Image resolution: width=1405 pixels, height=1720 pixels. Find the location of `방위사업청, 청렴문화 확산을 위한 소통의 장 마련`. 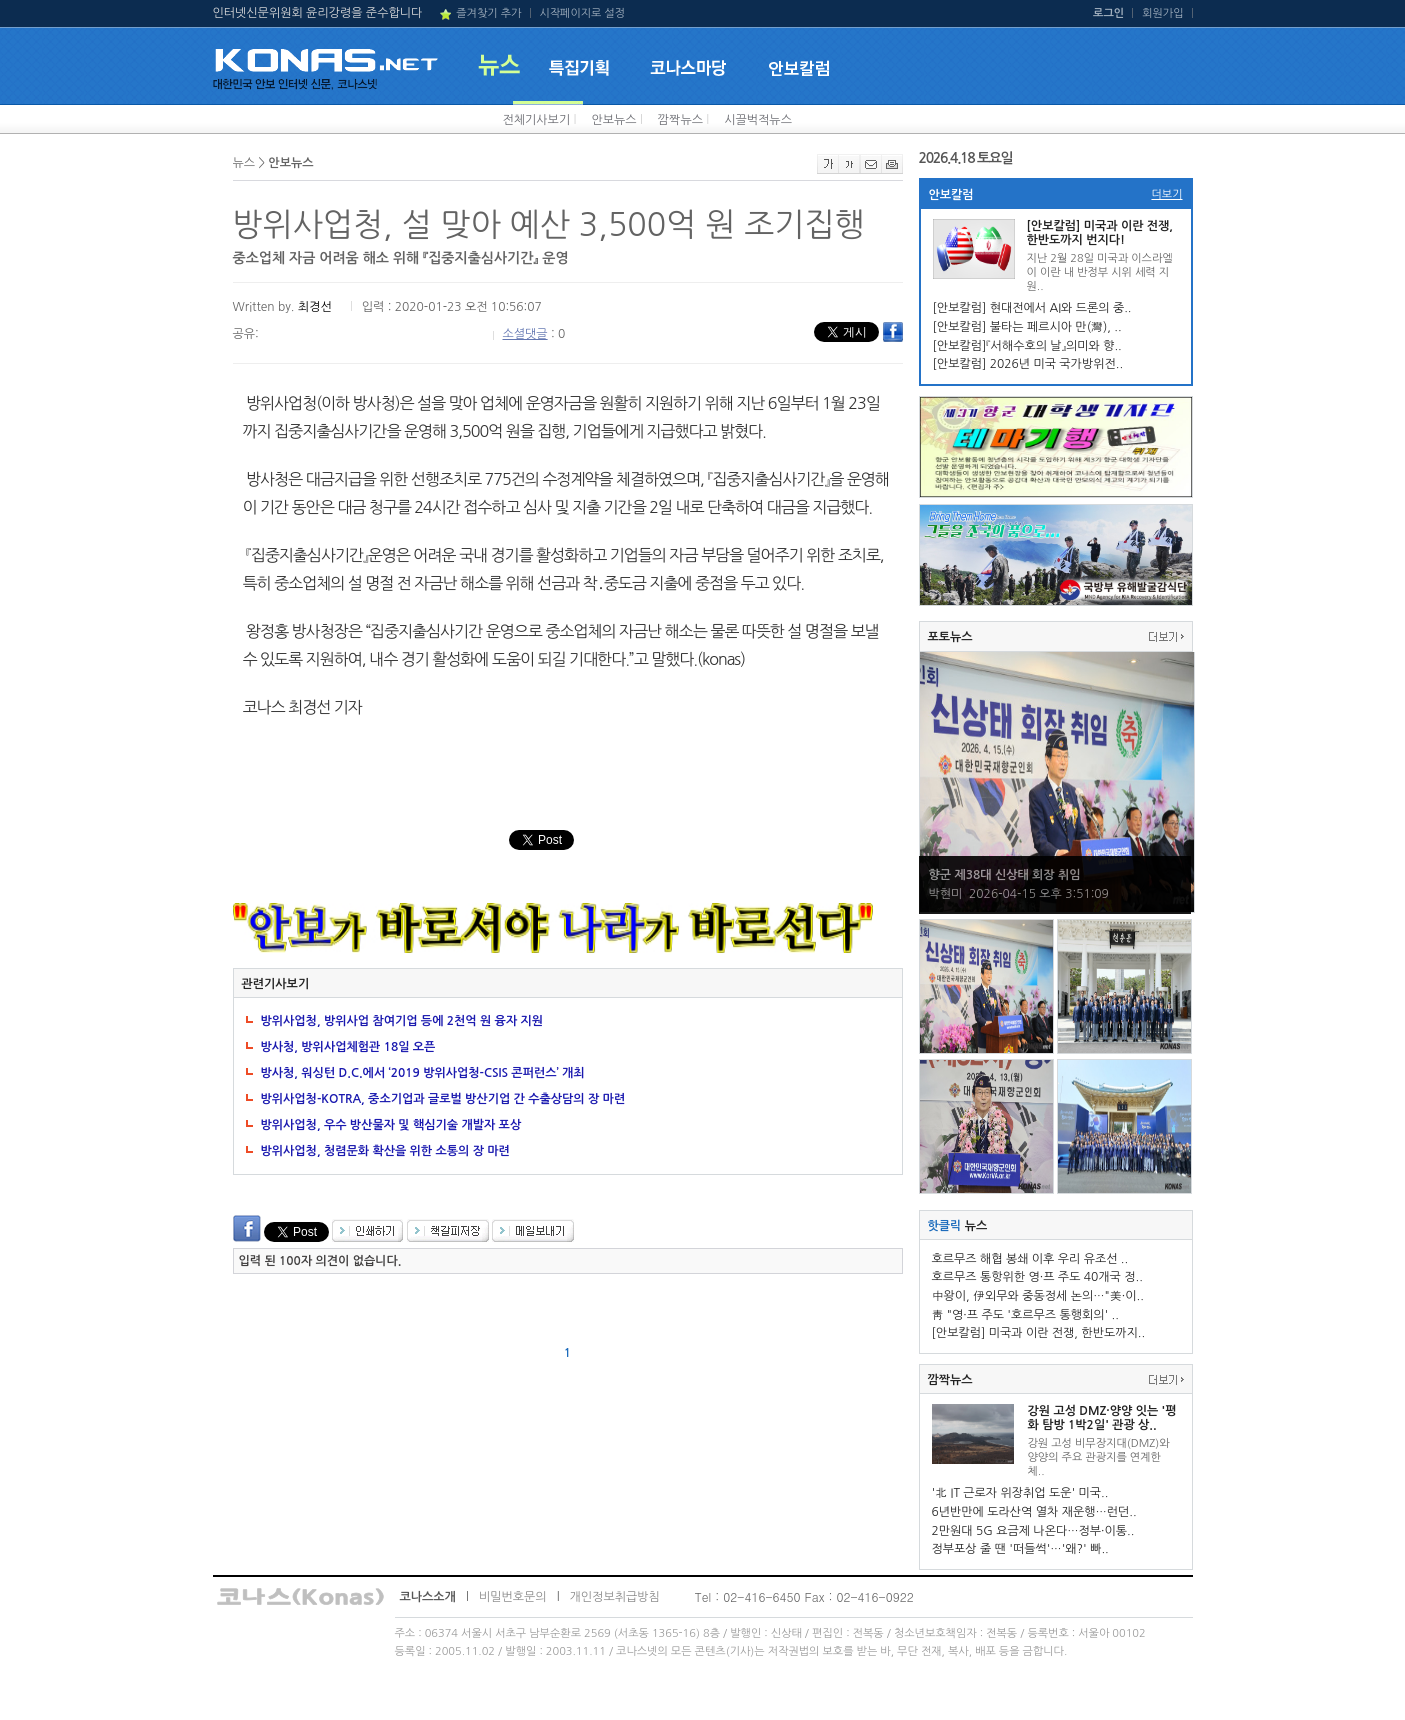

방위사업청, 청렴문화 확산을 위한 소통의 장 마련 is located at coordinates (385, 1151).